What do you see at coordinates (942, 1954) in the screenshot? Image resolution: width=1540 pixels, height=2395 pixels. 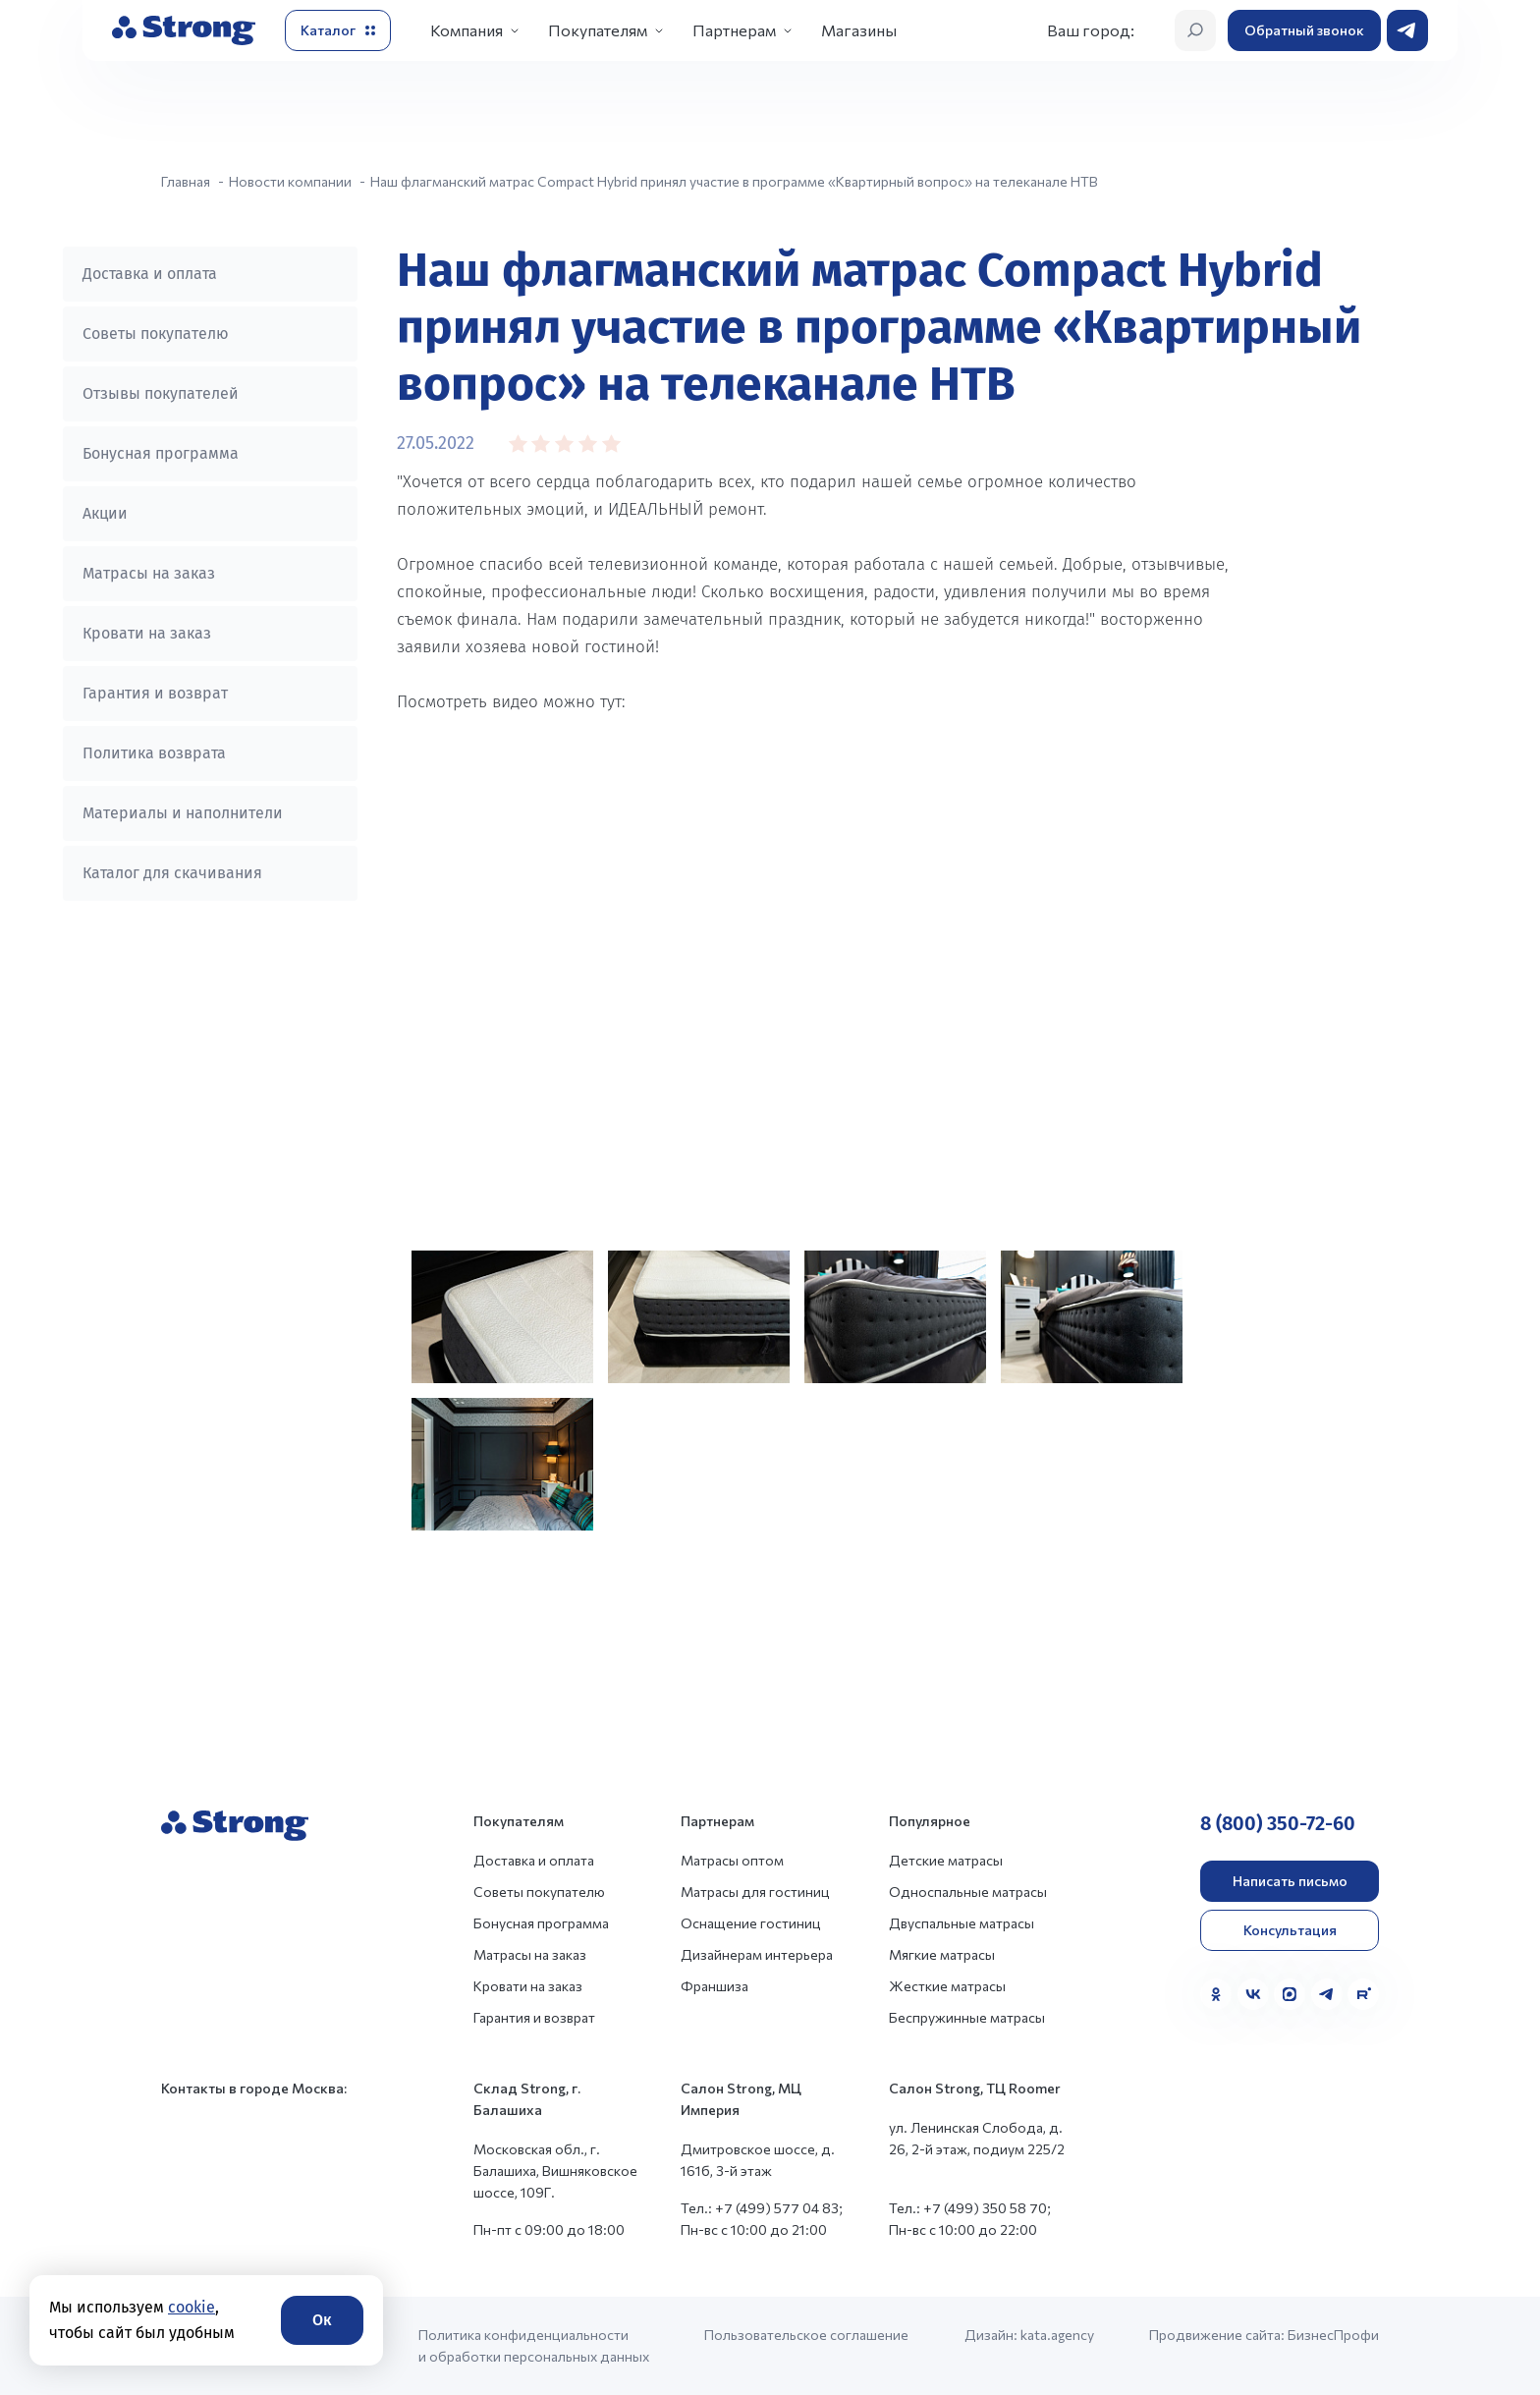 I see `Мягкие матрасы` at bounding box center [942, 1954].